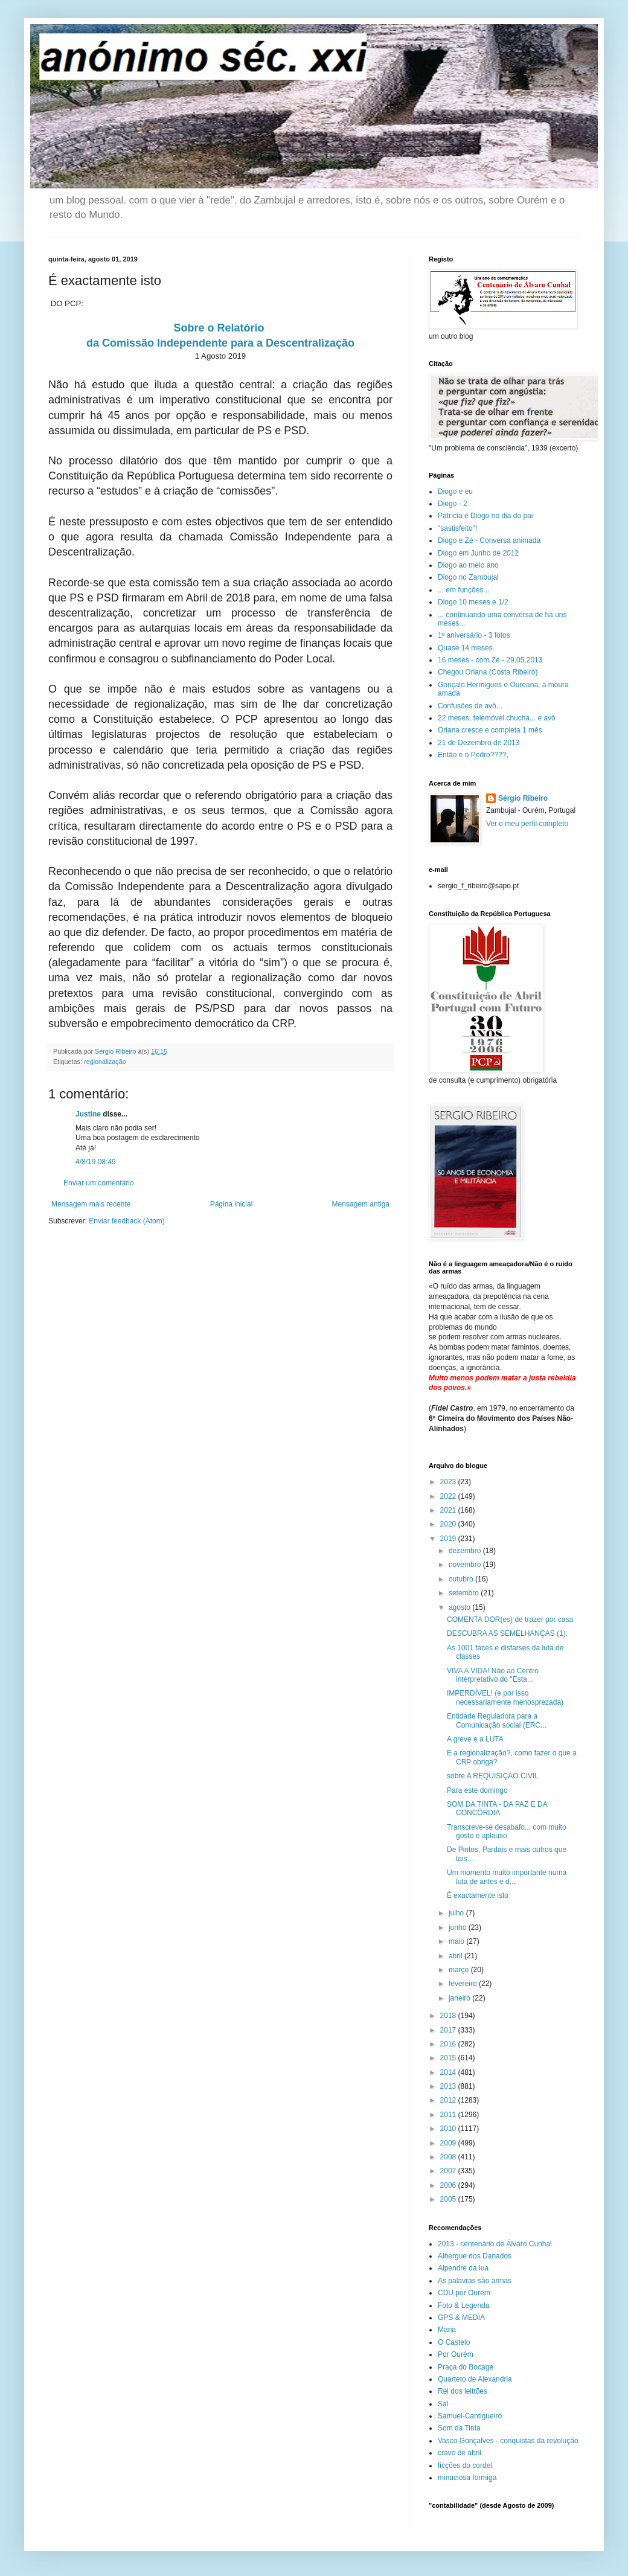  What do you see at coordinates (455, 491) in the screenshot?
I see `Diogo e eu` at bounding box center [455, 491].